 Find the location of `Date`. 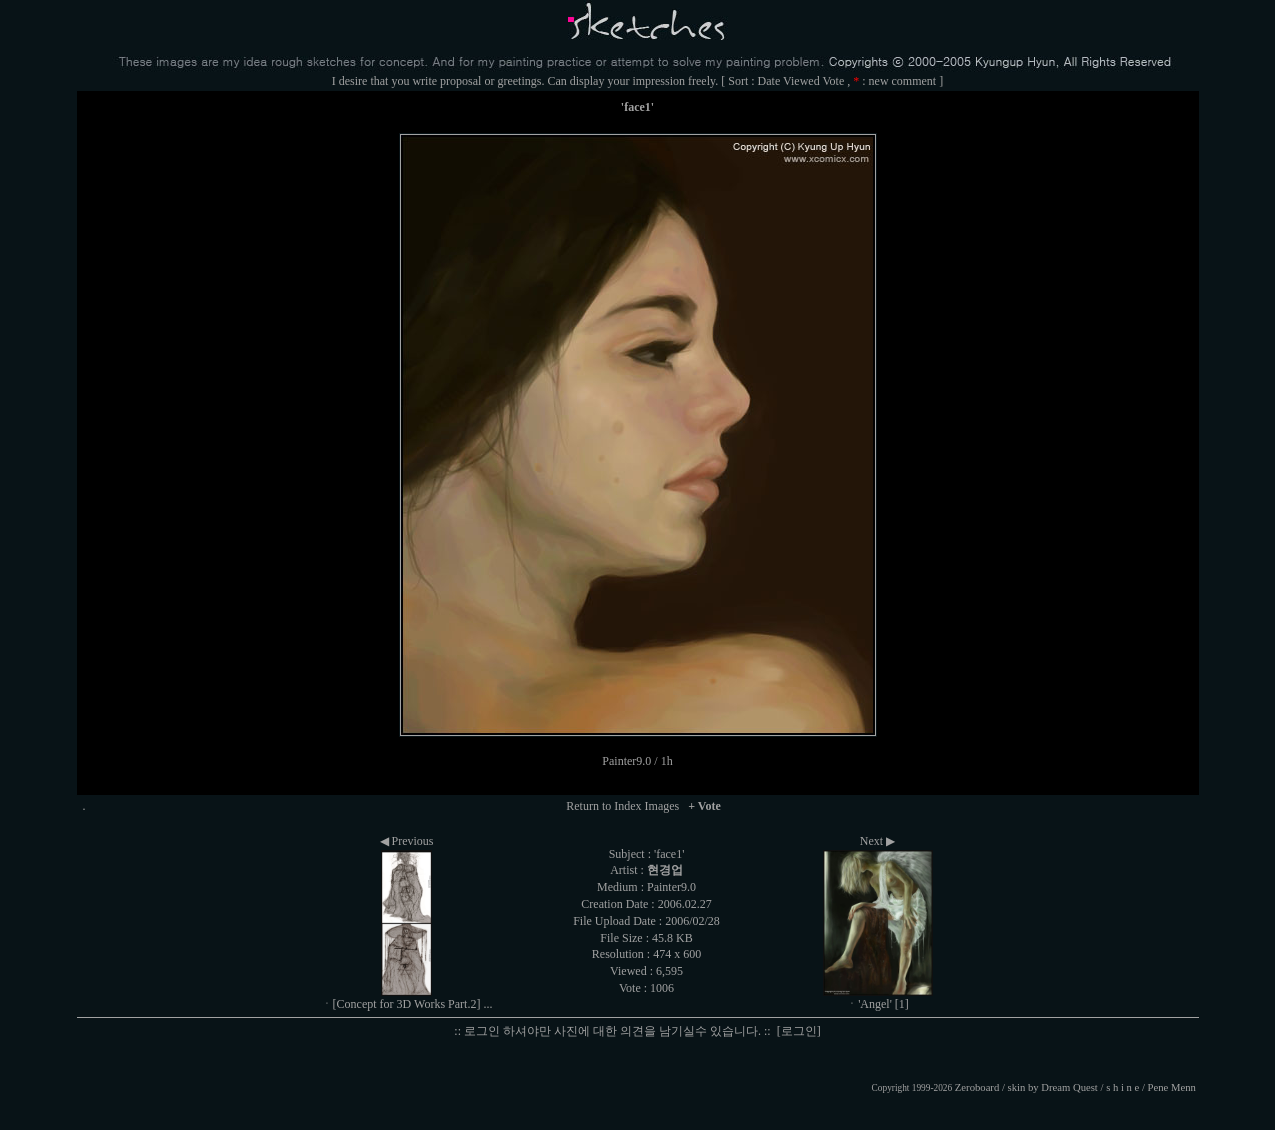

Date is located at coordinates (769, 81).